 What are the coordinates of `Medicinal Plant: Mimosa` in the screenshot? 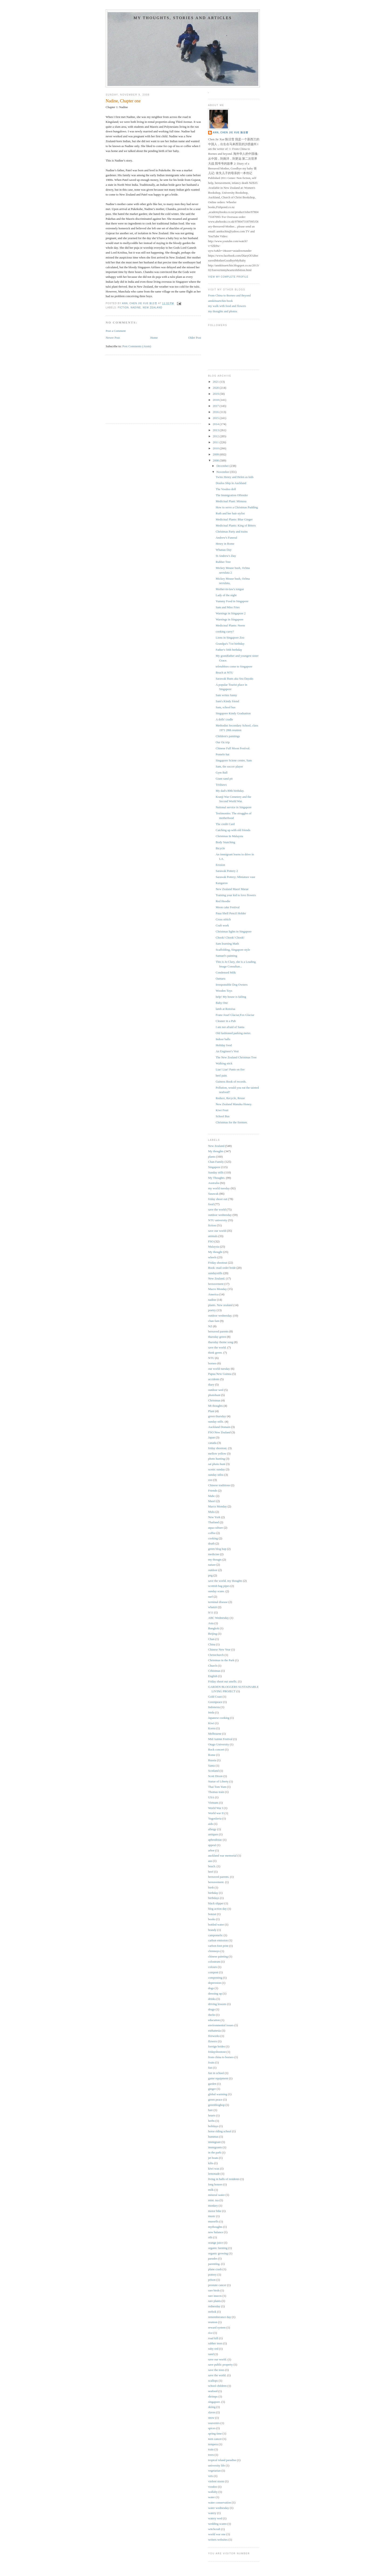 It's located at (231, 501).